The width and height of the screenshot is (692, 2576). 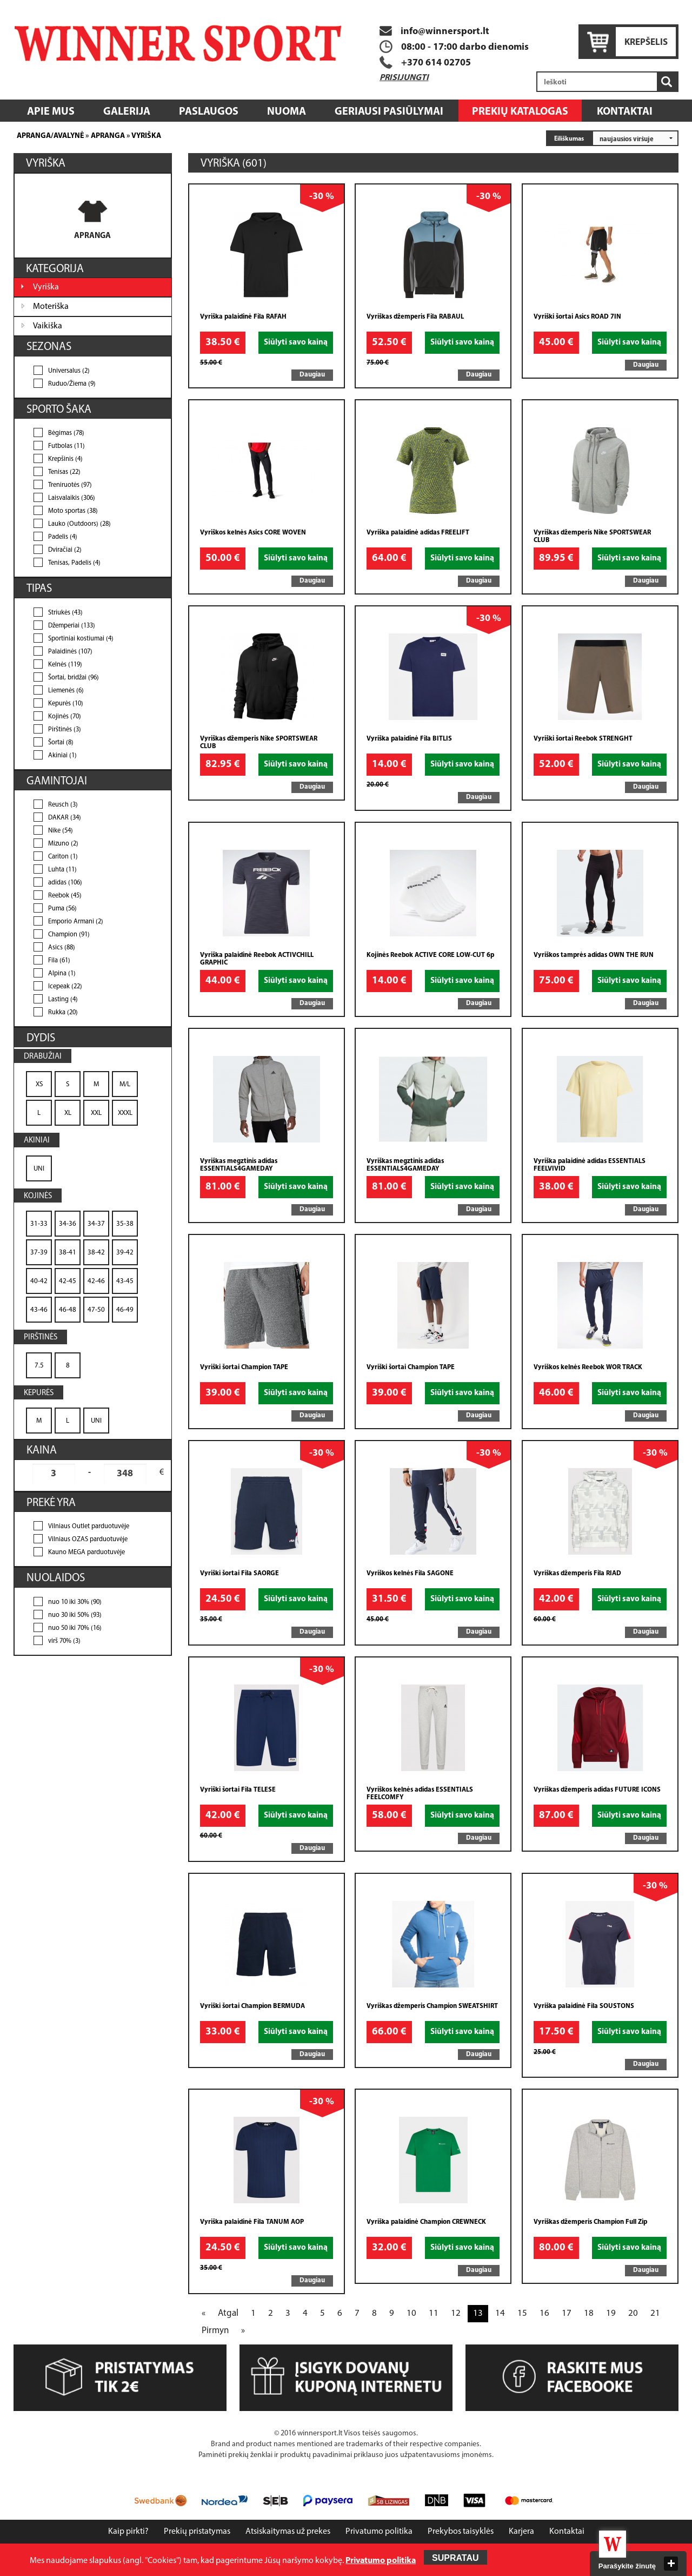 What do you see at coordinates (96, 1281) in the screenshot?
I see `42-46` at bounding box center [96, 1281].